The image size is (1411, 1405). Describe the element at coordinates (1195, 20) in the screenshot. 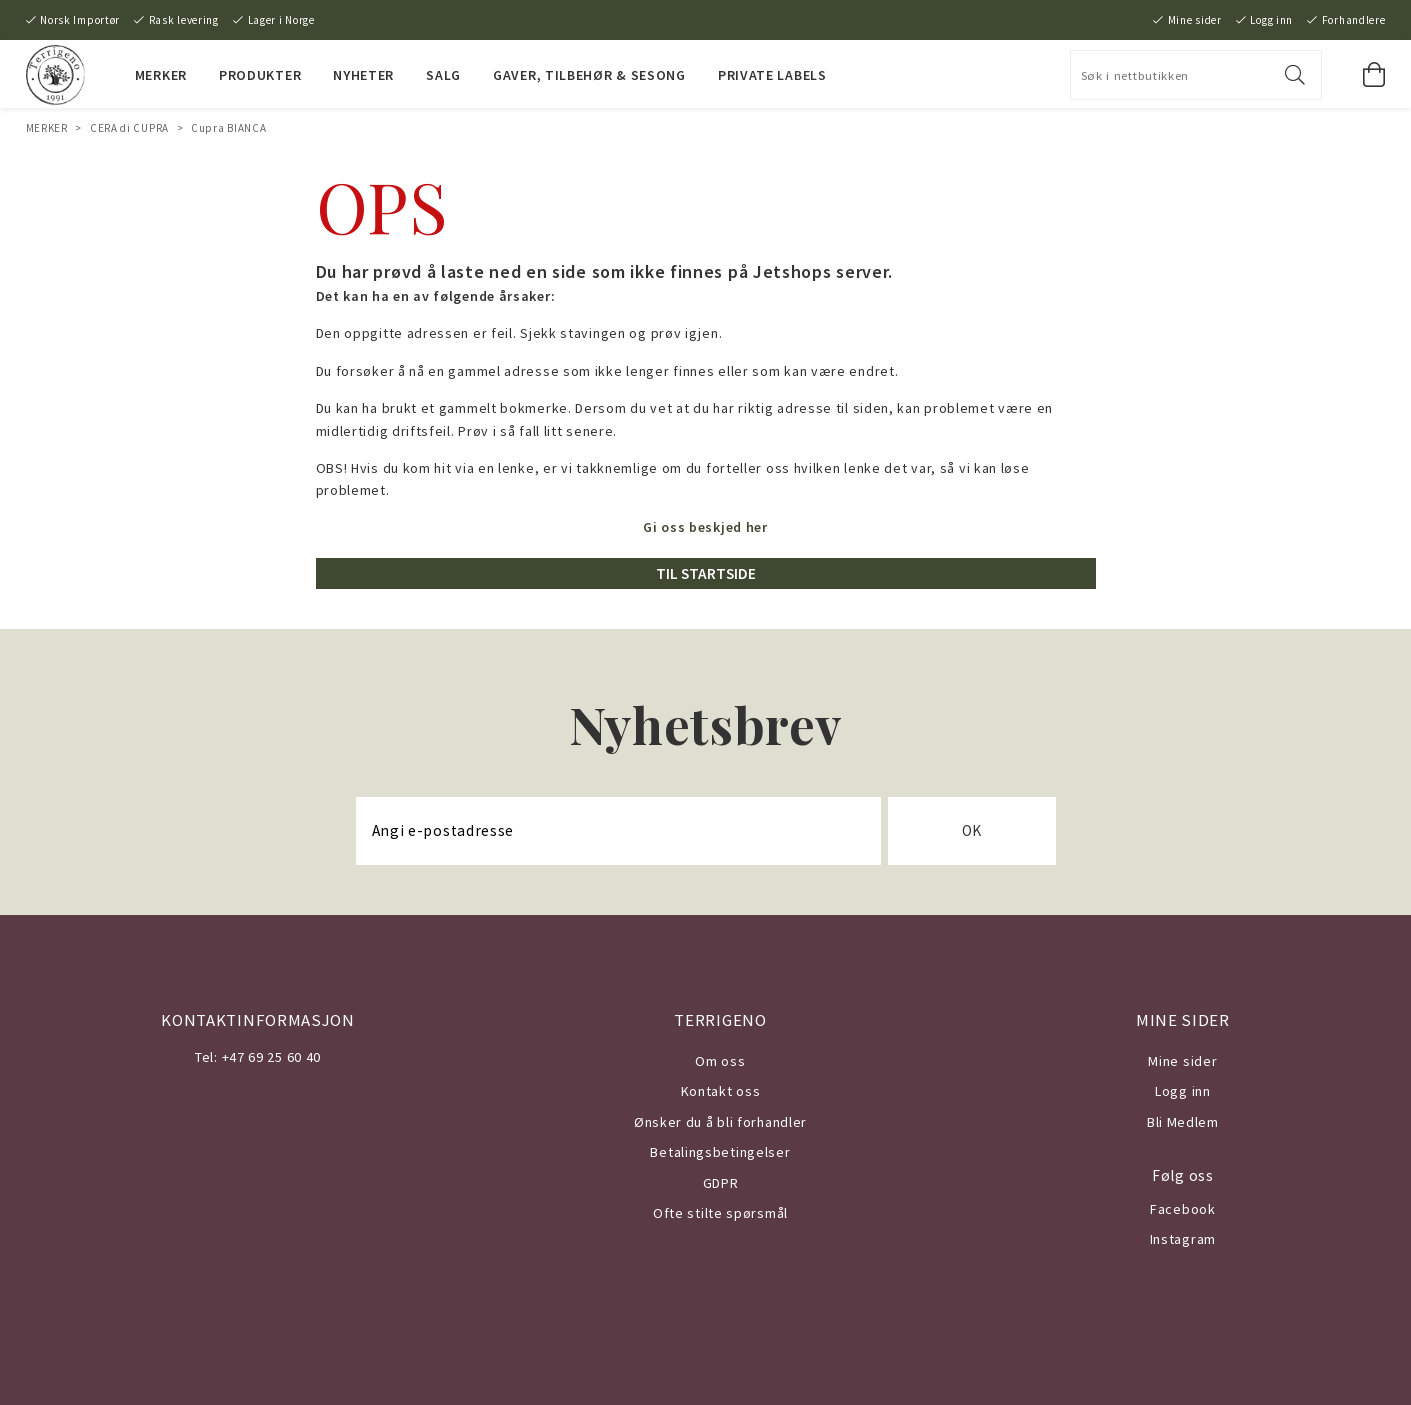

I see `Mine sider` at that location.